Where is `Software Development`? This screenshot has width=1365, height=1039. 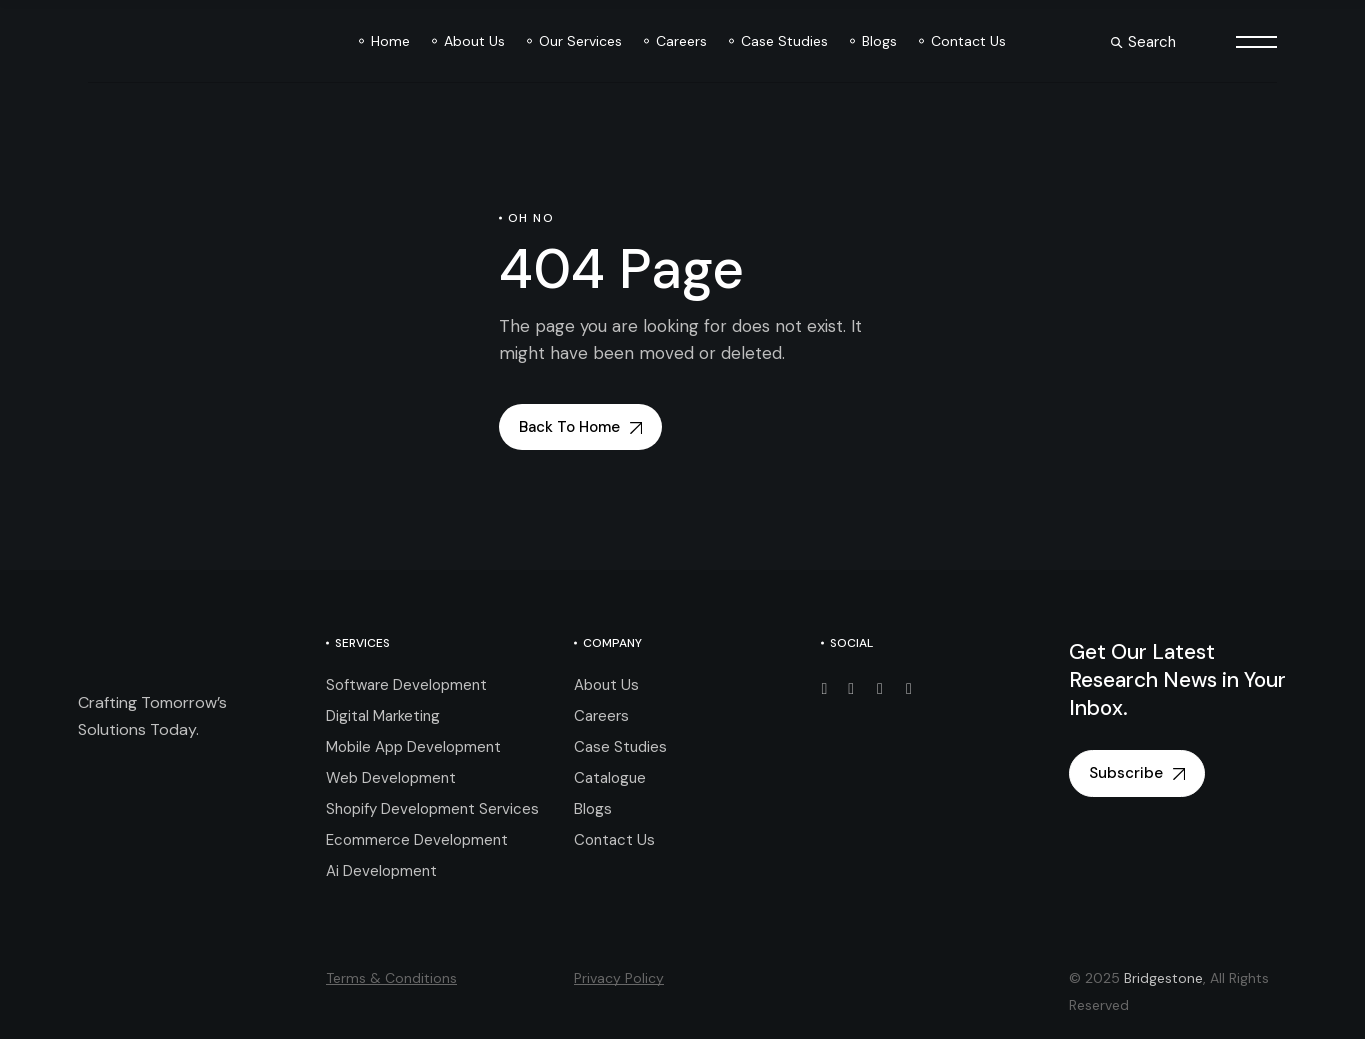 Software Development is located at coordinates (406, 685).